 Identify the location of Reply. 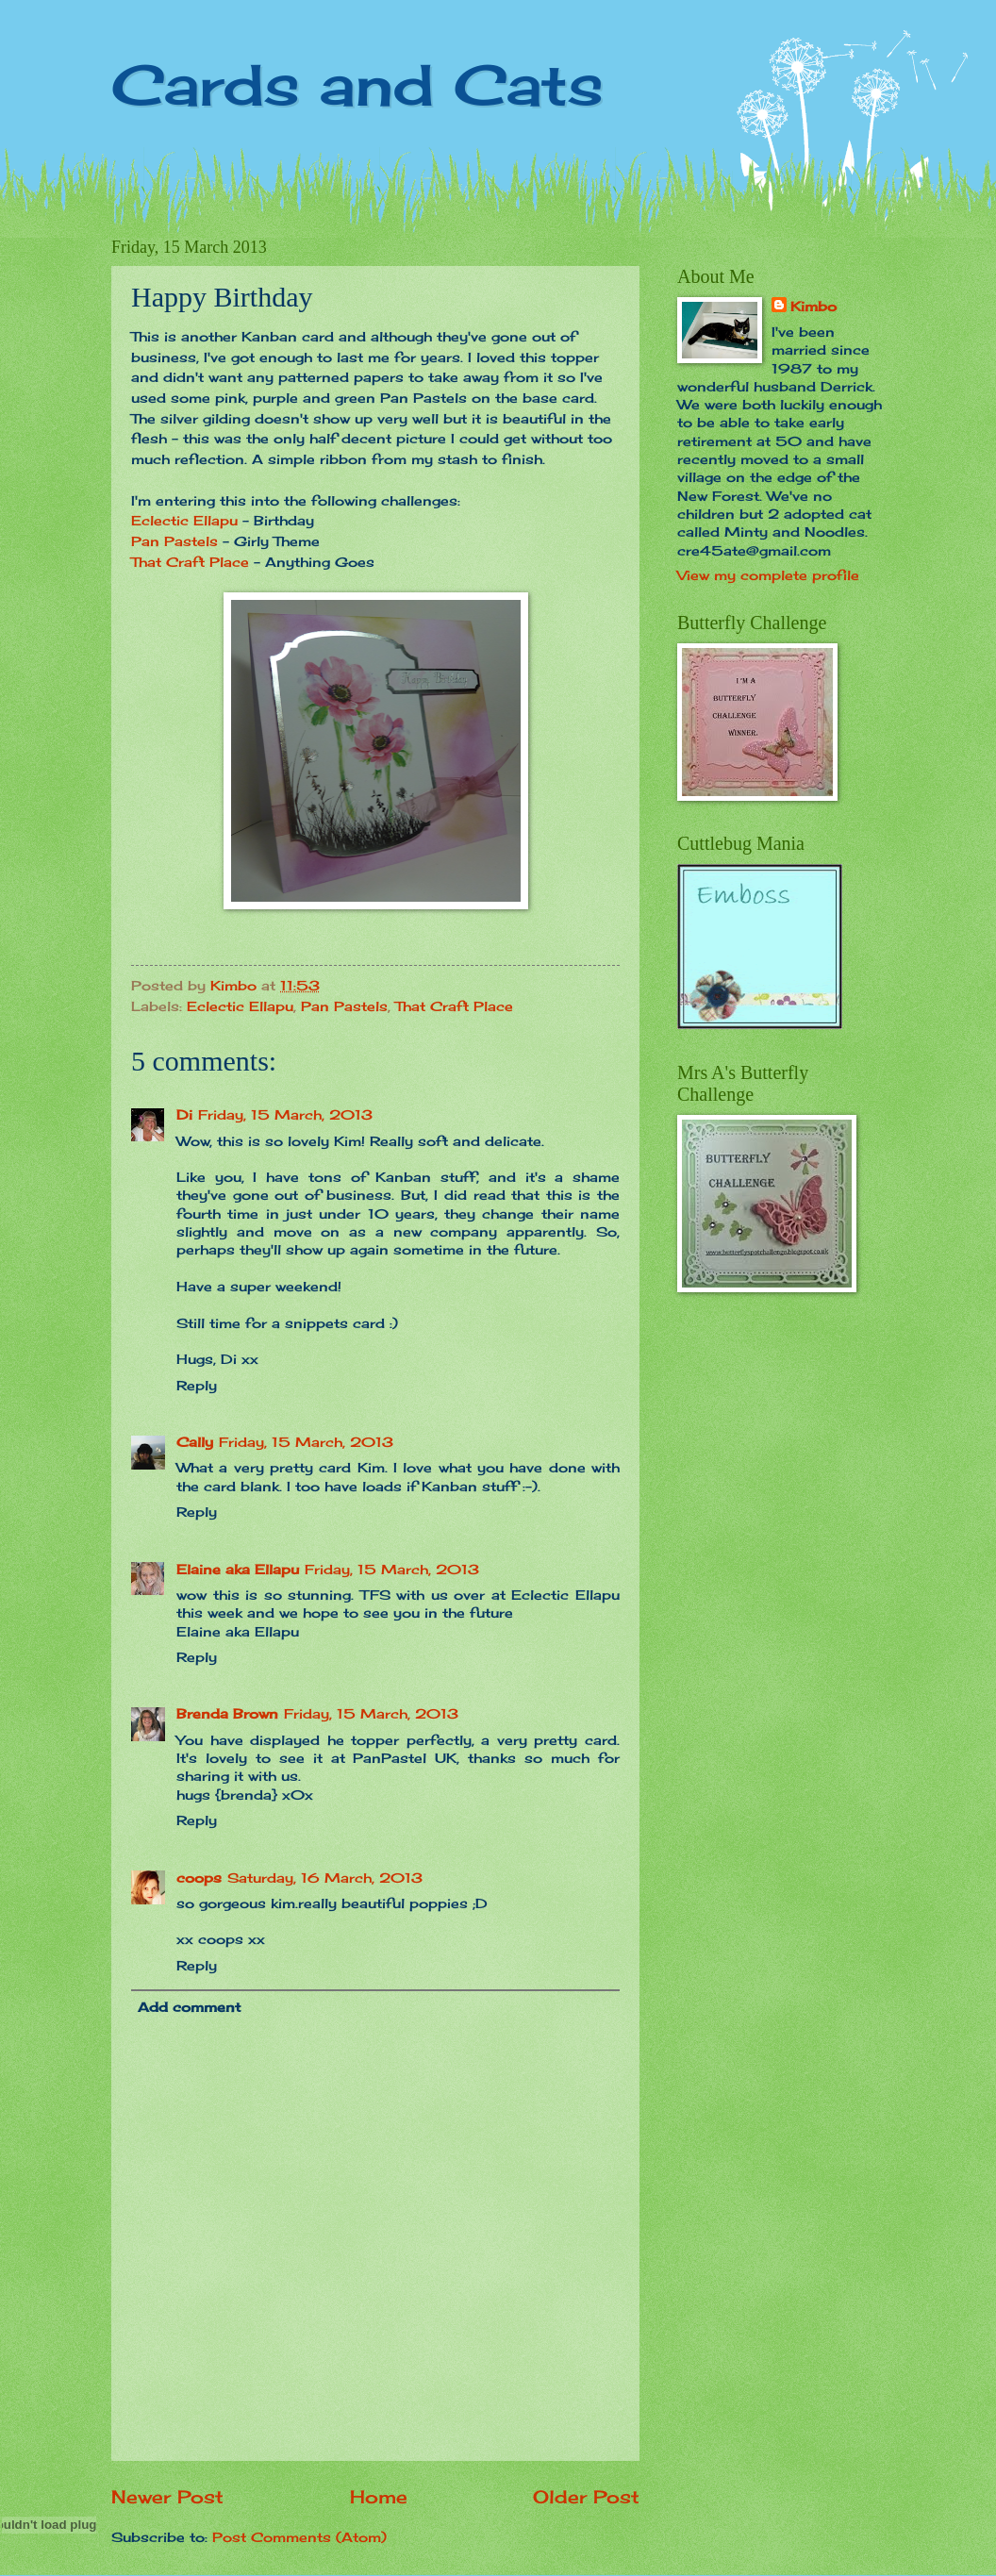
(196, 1385).